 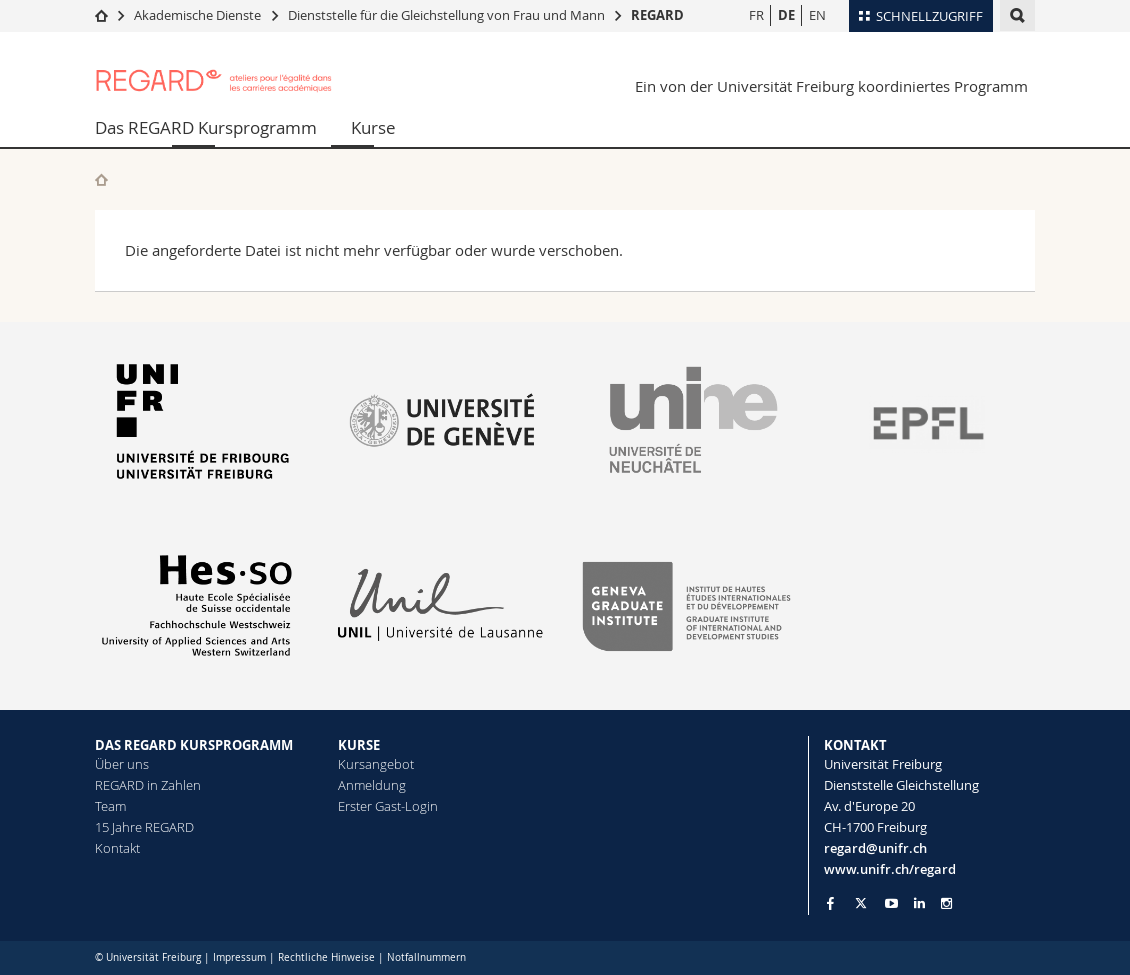 What do you see at coordinates (194, 745) in the screenshot?
I see `DAS REGARD KURSPROGRAMM` at bounding box center [194, 745].